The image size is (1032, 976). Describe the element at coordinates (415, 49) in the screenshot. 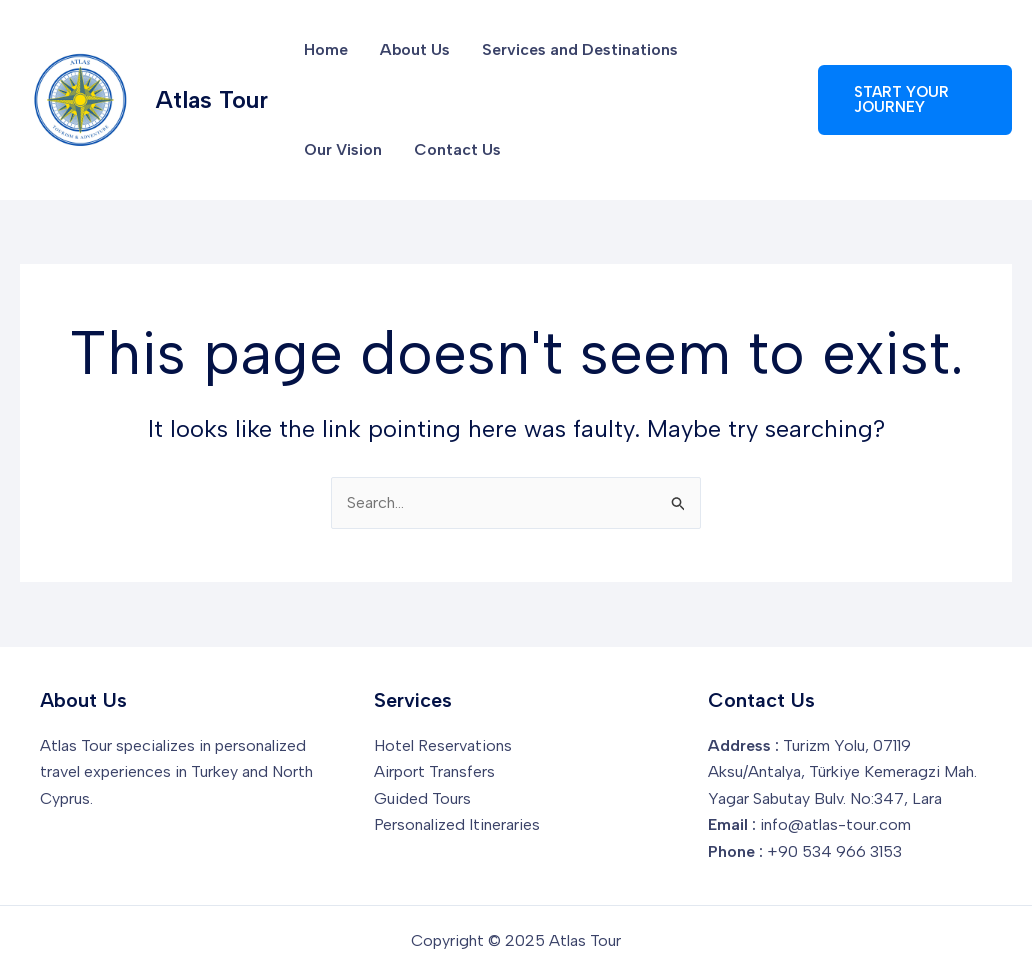

I see `About Us` at that location.